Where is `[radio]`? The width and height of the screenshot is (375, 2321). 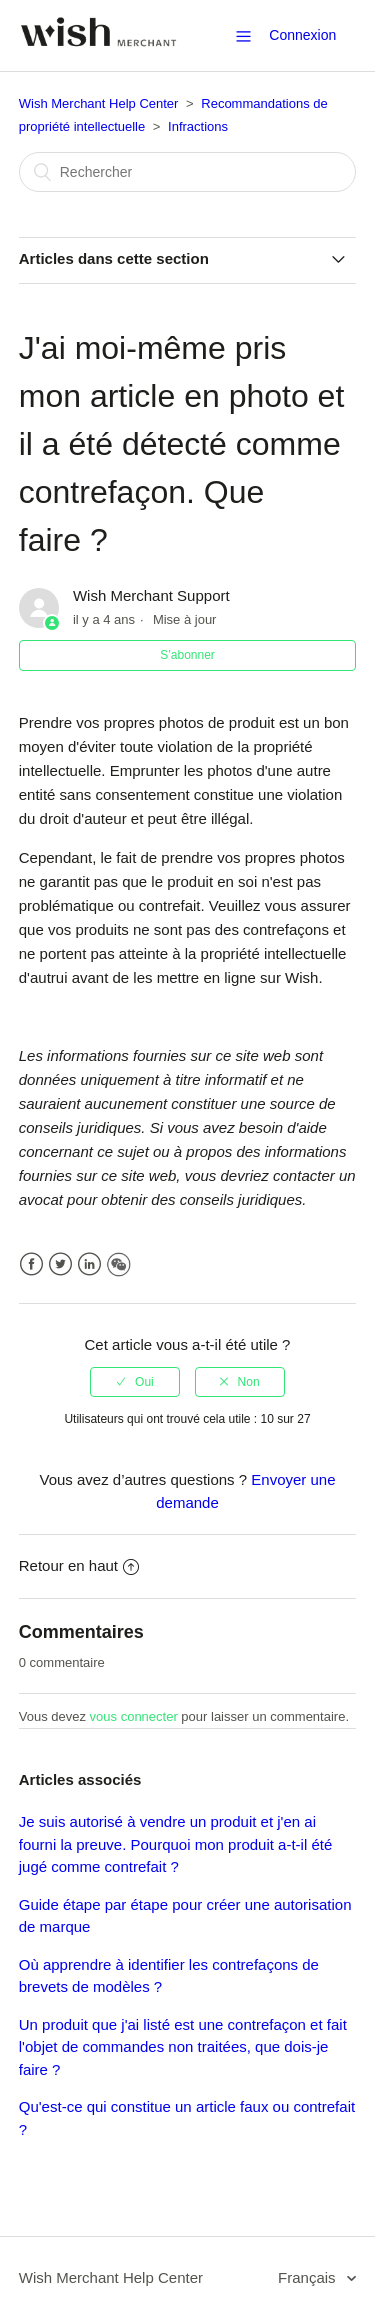
[radio] is located at coordinates (135, 1382).